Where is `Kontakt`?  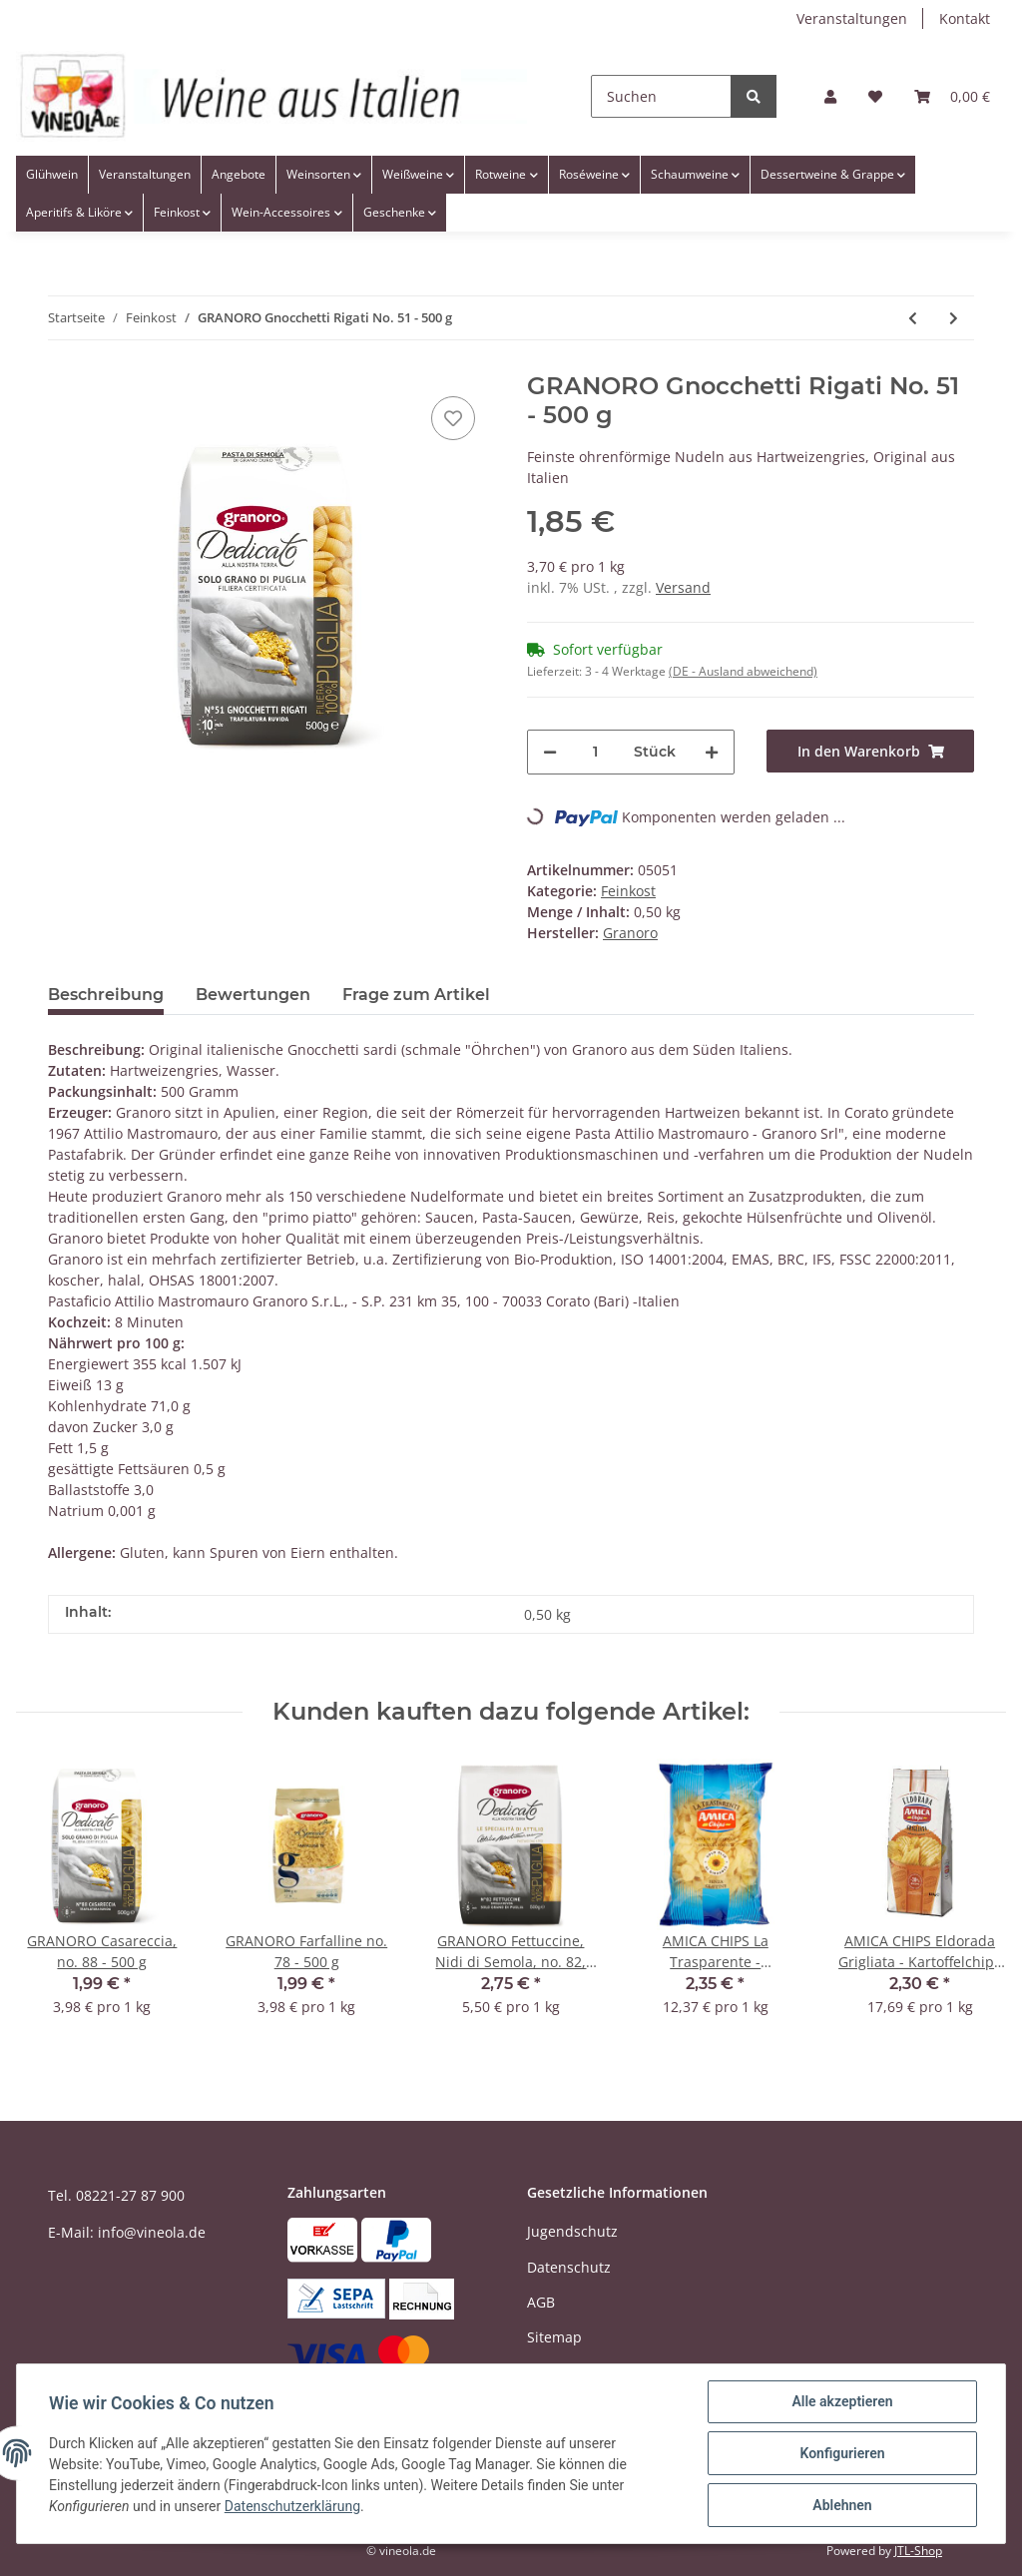 Kontakt is located at coordinates (964, 18).